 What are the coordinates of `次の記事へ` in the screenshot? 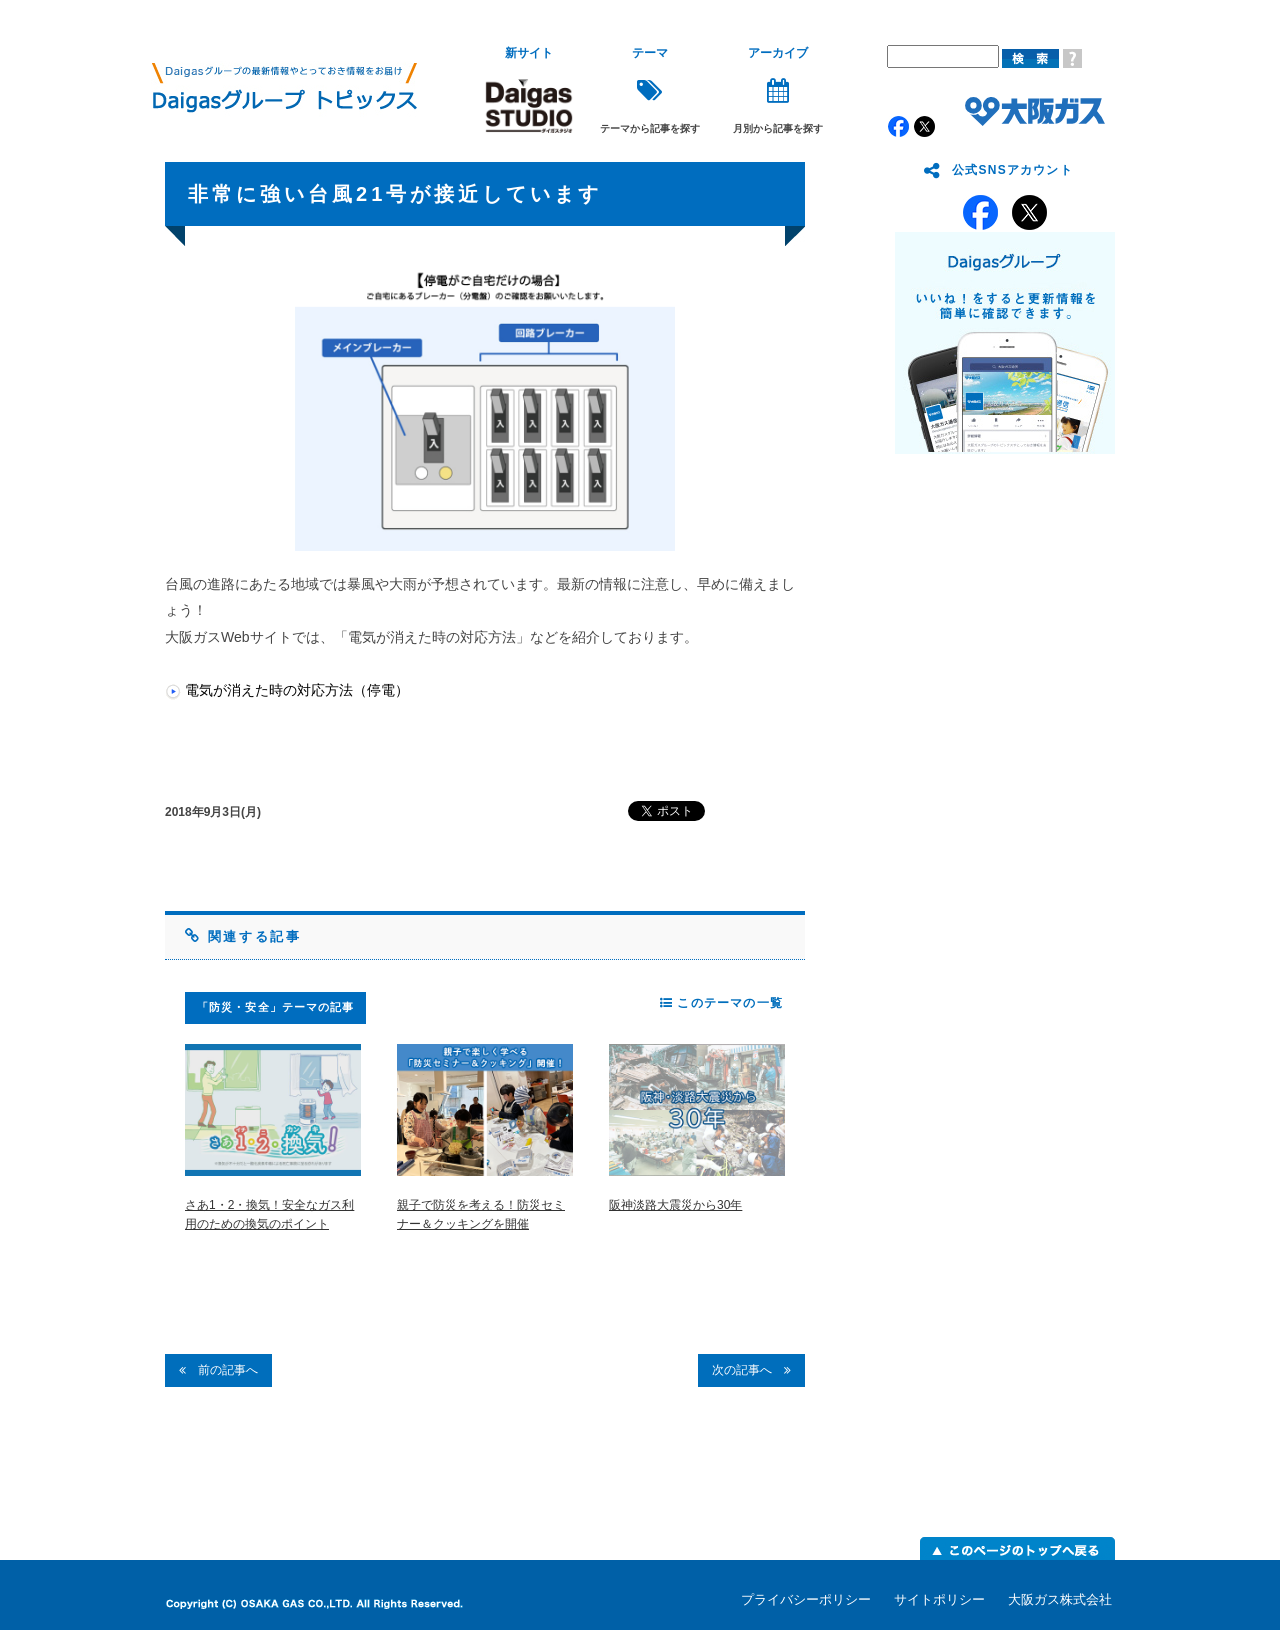 It's located at (751, 1370).